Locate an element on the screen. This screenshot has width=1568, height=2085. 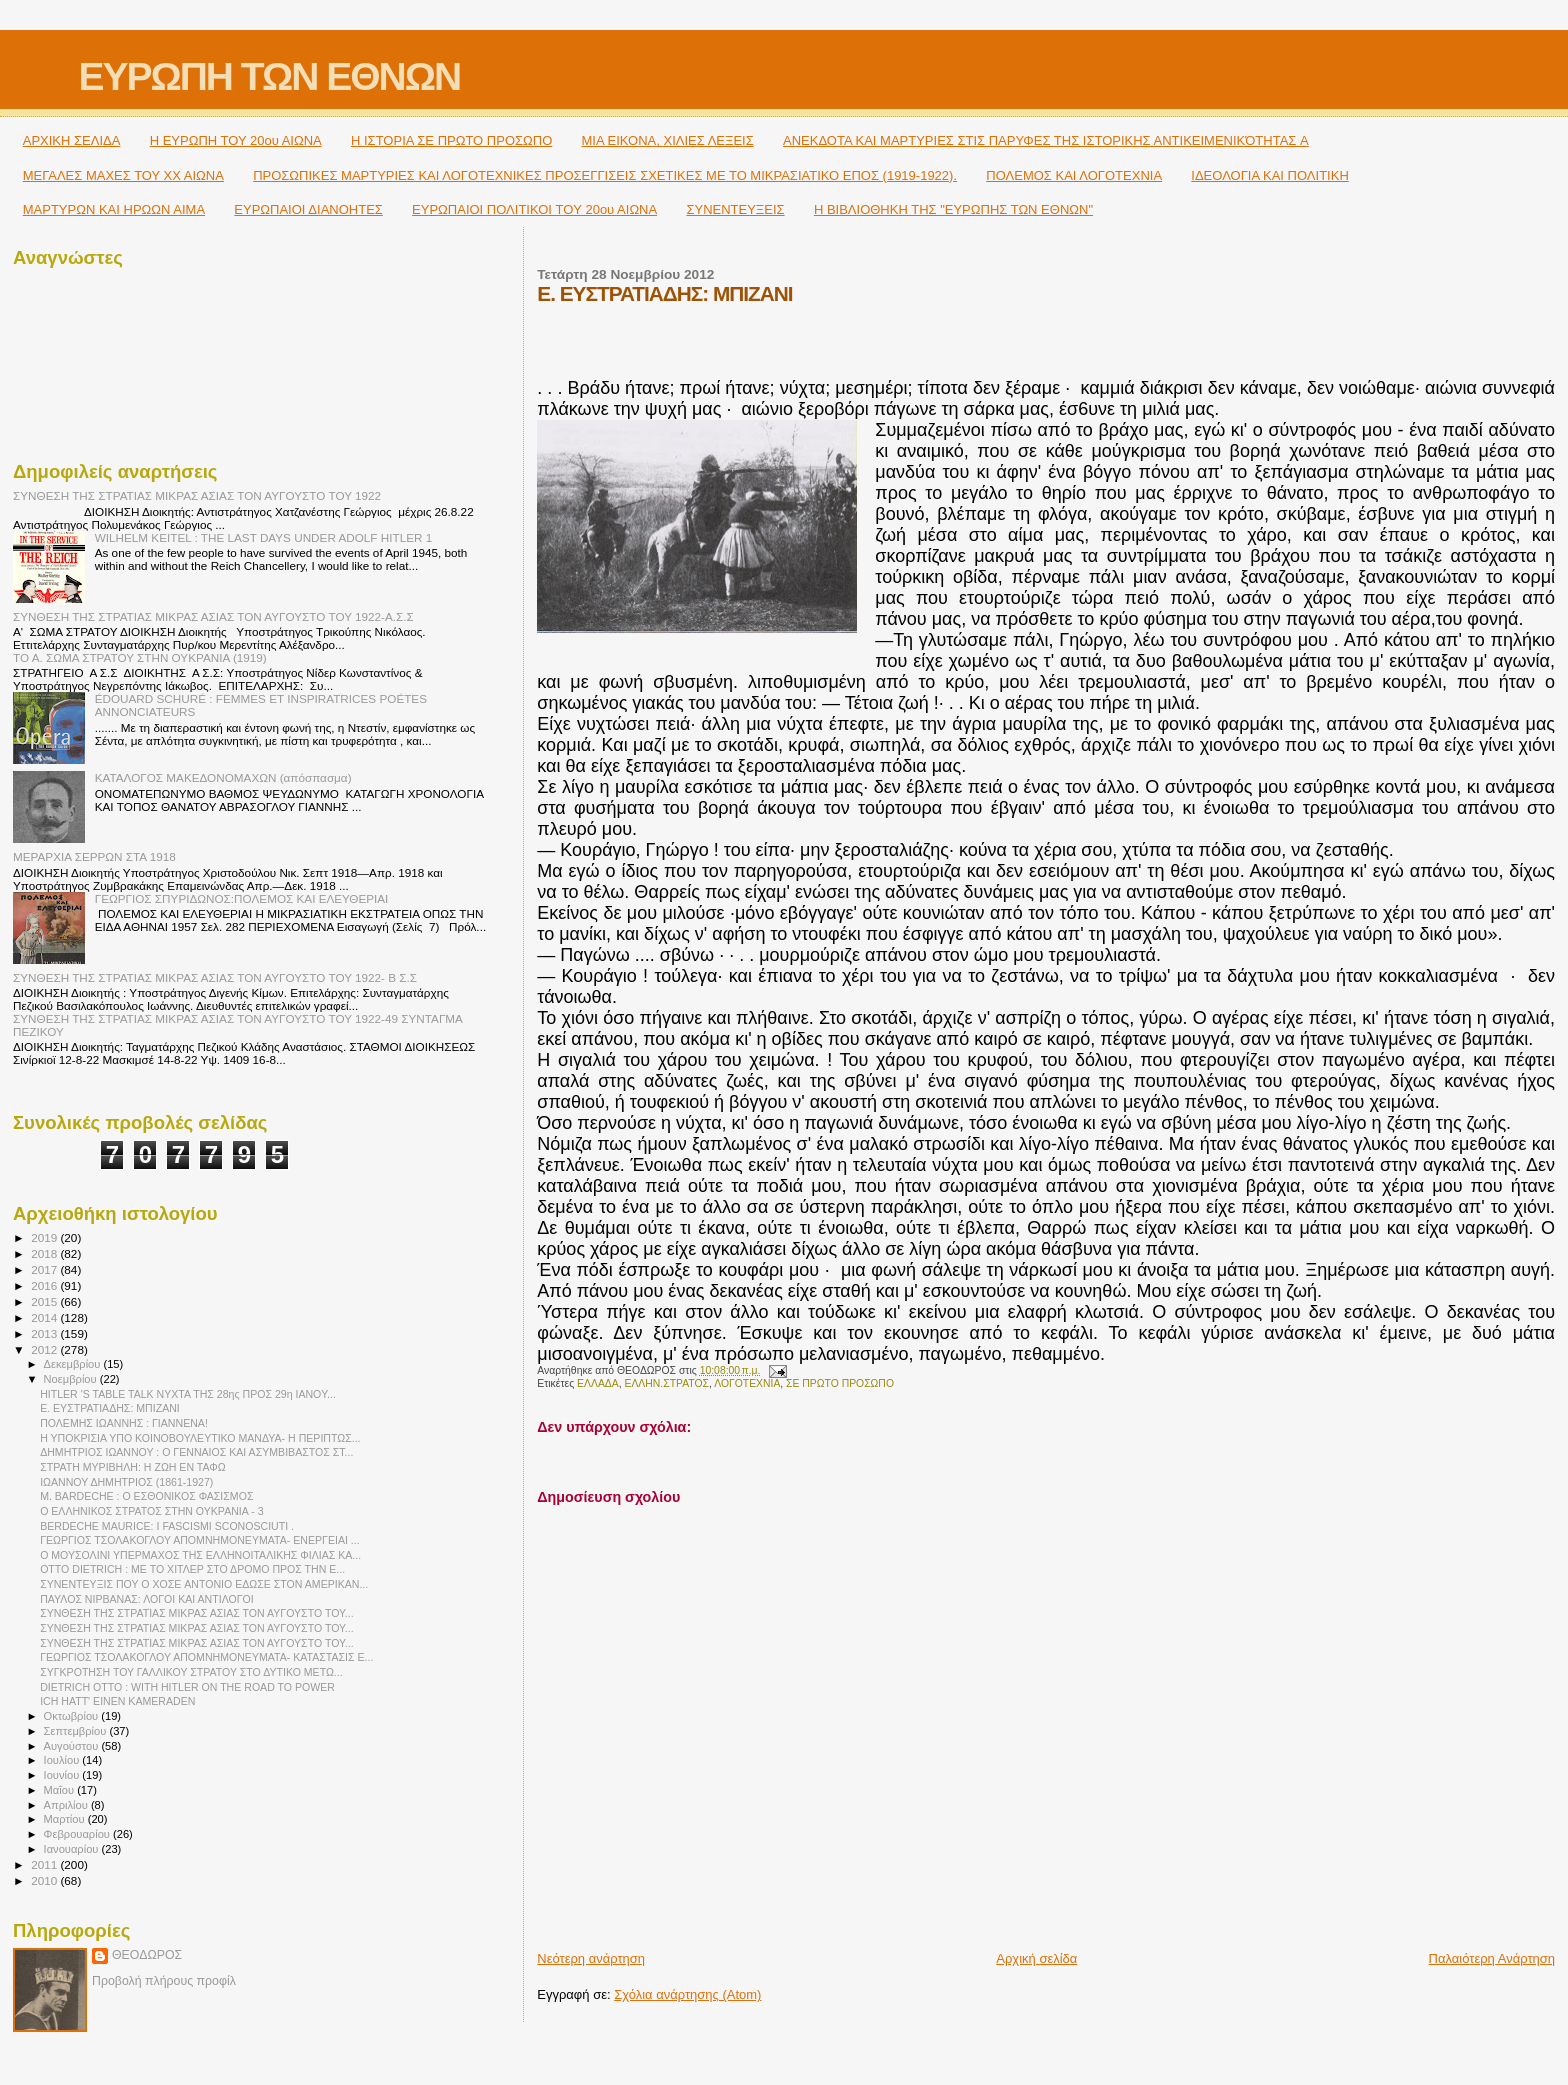
ΓΕΩΡΓΙΟΣ ΤΣΟΛΑΚΟΓΛΟΥ ΑΠΟΜΝΗΜΟΝΕΥΜΑΤΑ- ΕΝΕΡΓΕΙΑΙ ... is located at coordinates (200, 1540).